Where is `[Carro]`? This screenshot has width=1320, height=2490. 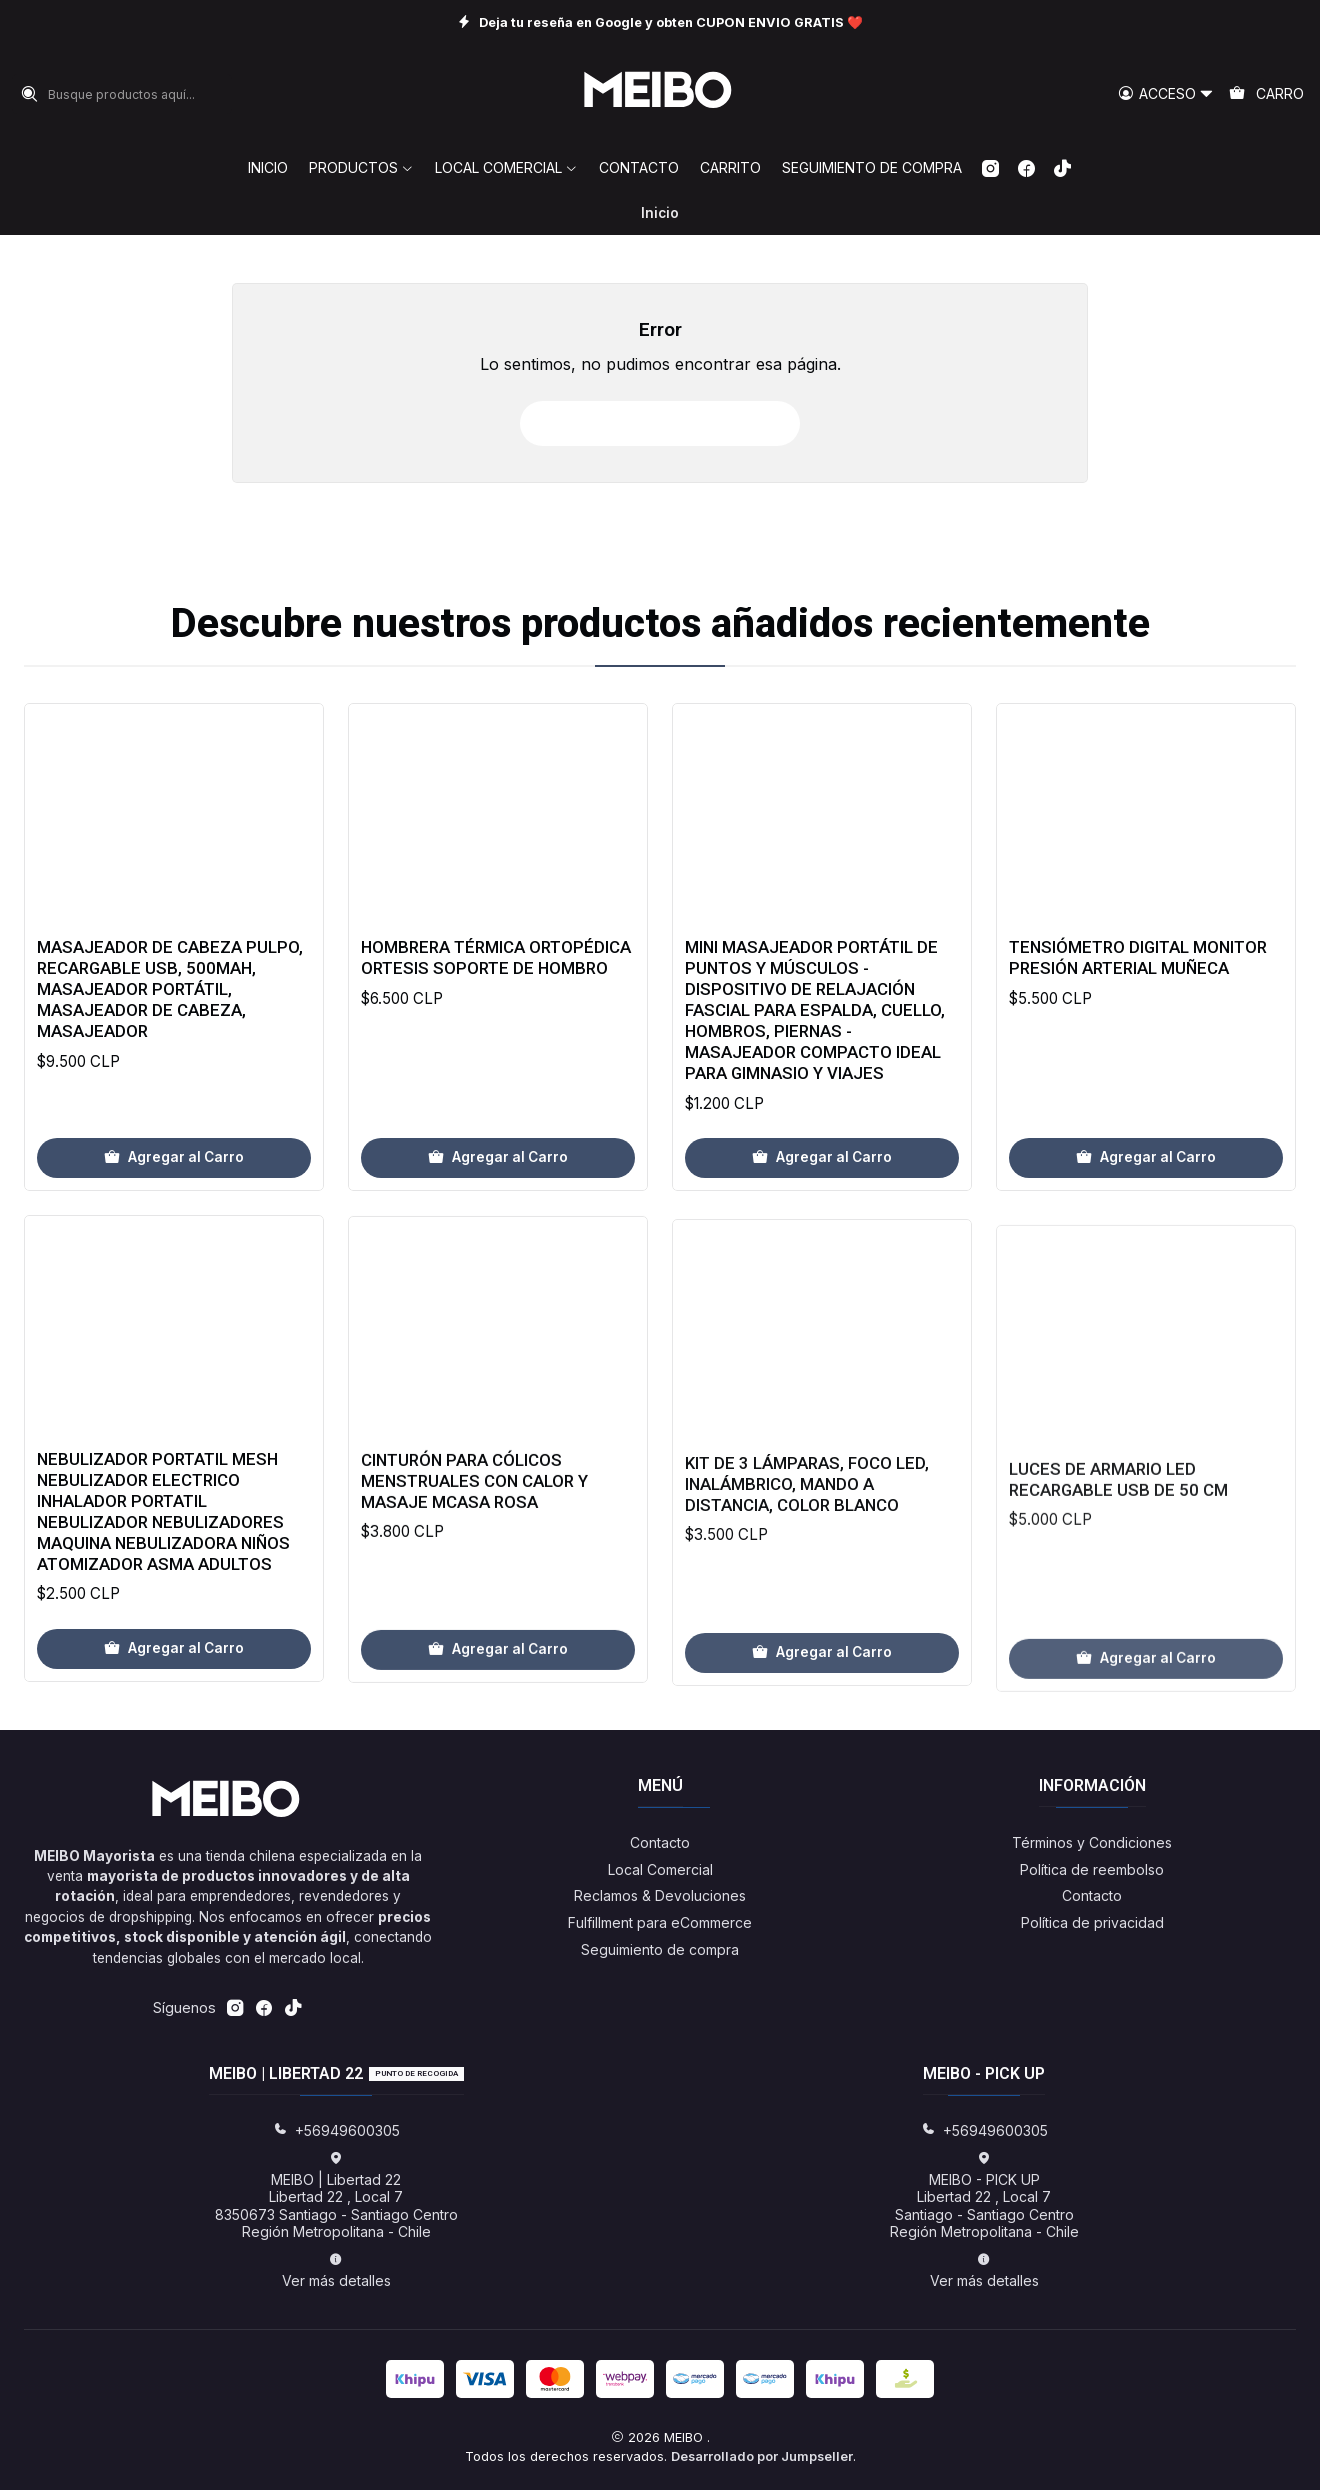
[Carro] is located at coordinates (1266, 94).